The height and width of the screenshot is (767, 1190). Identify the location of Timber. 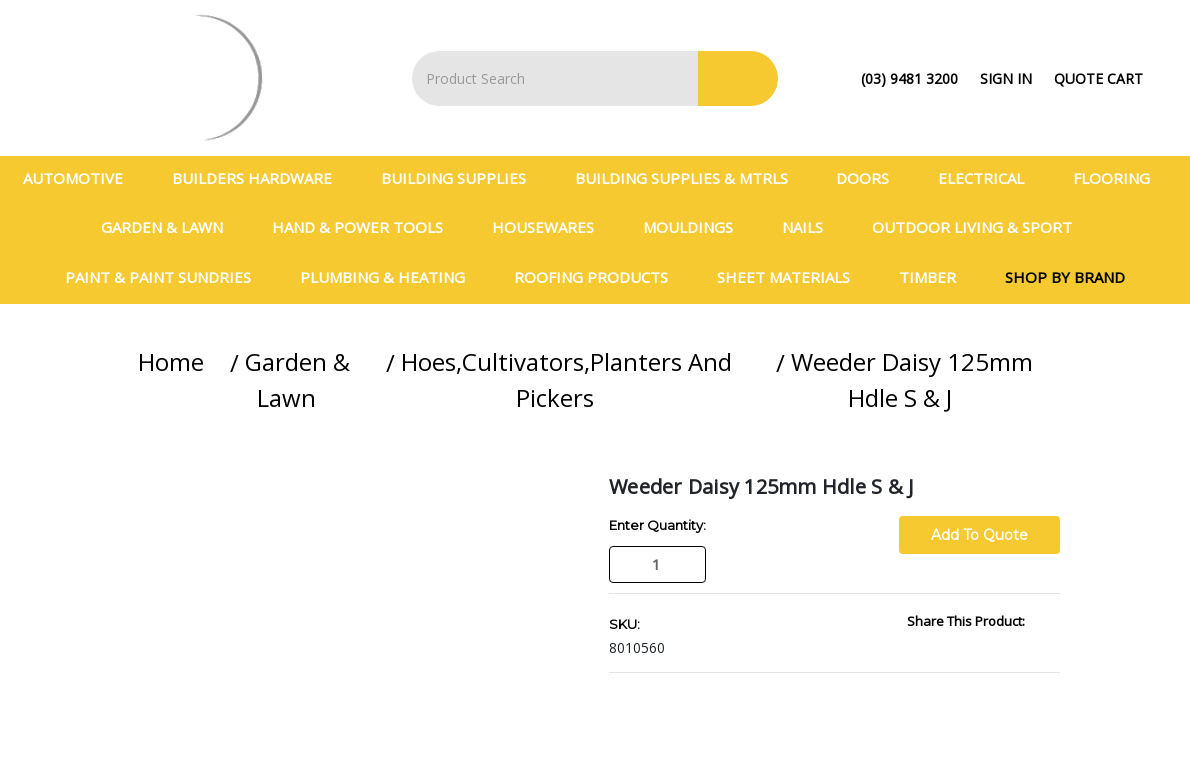
(936, 277).